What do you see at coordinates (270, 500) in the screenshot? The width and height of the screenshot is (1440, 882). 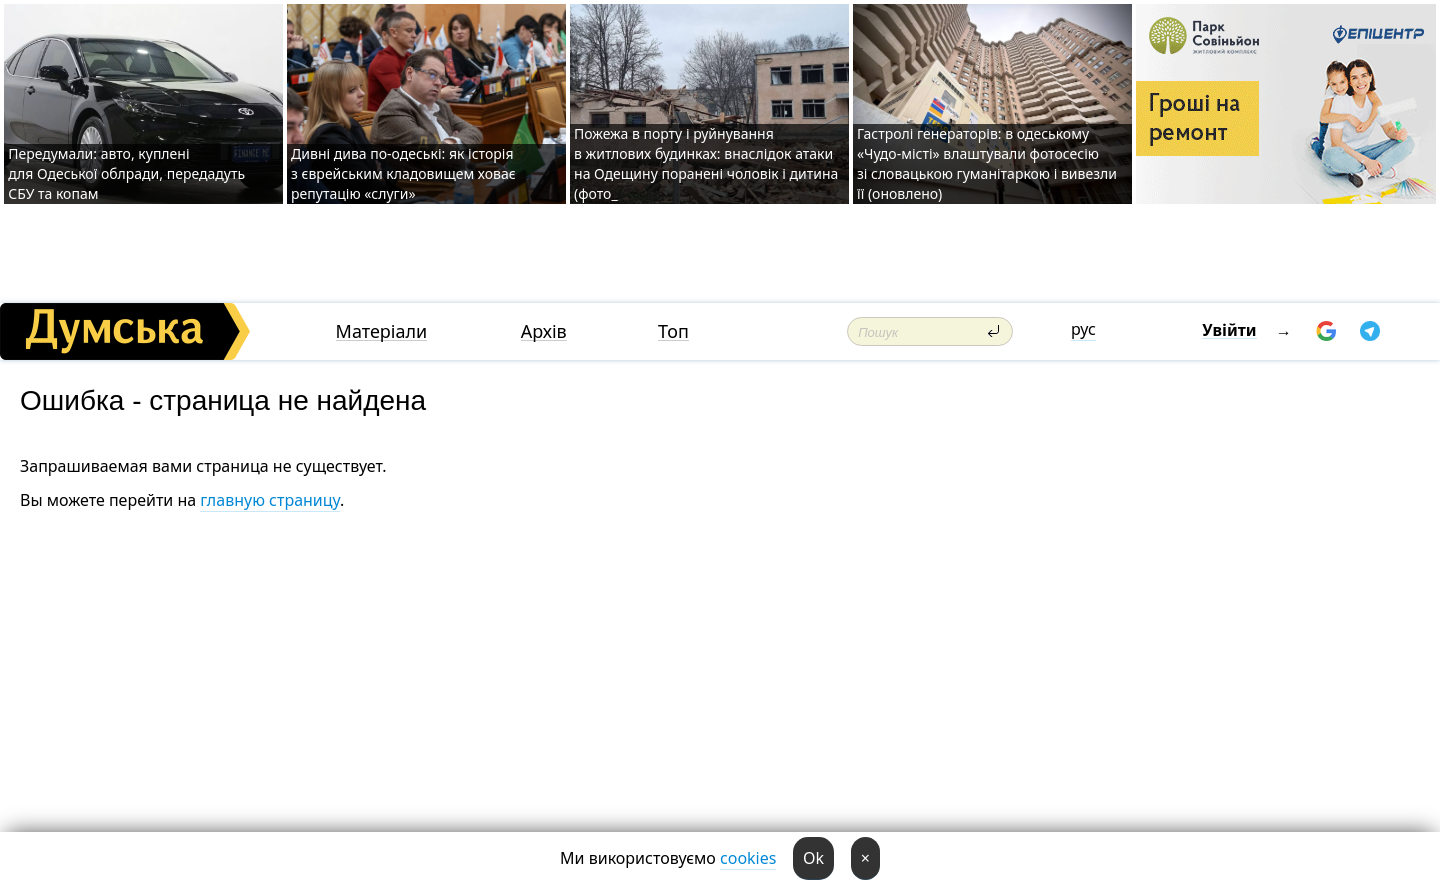 I see `главную страницу` at bounding box center [270, 500].